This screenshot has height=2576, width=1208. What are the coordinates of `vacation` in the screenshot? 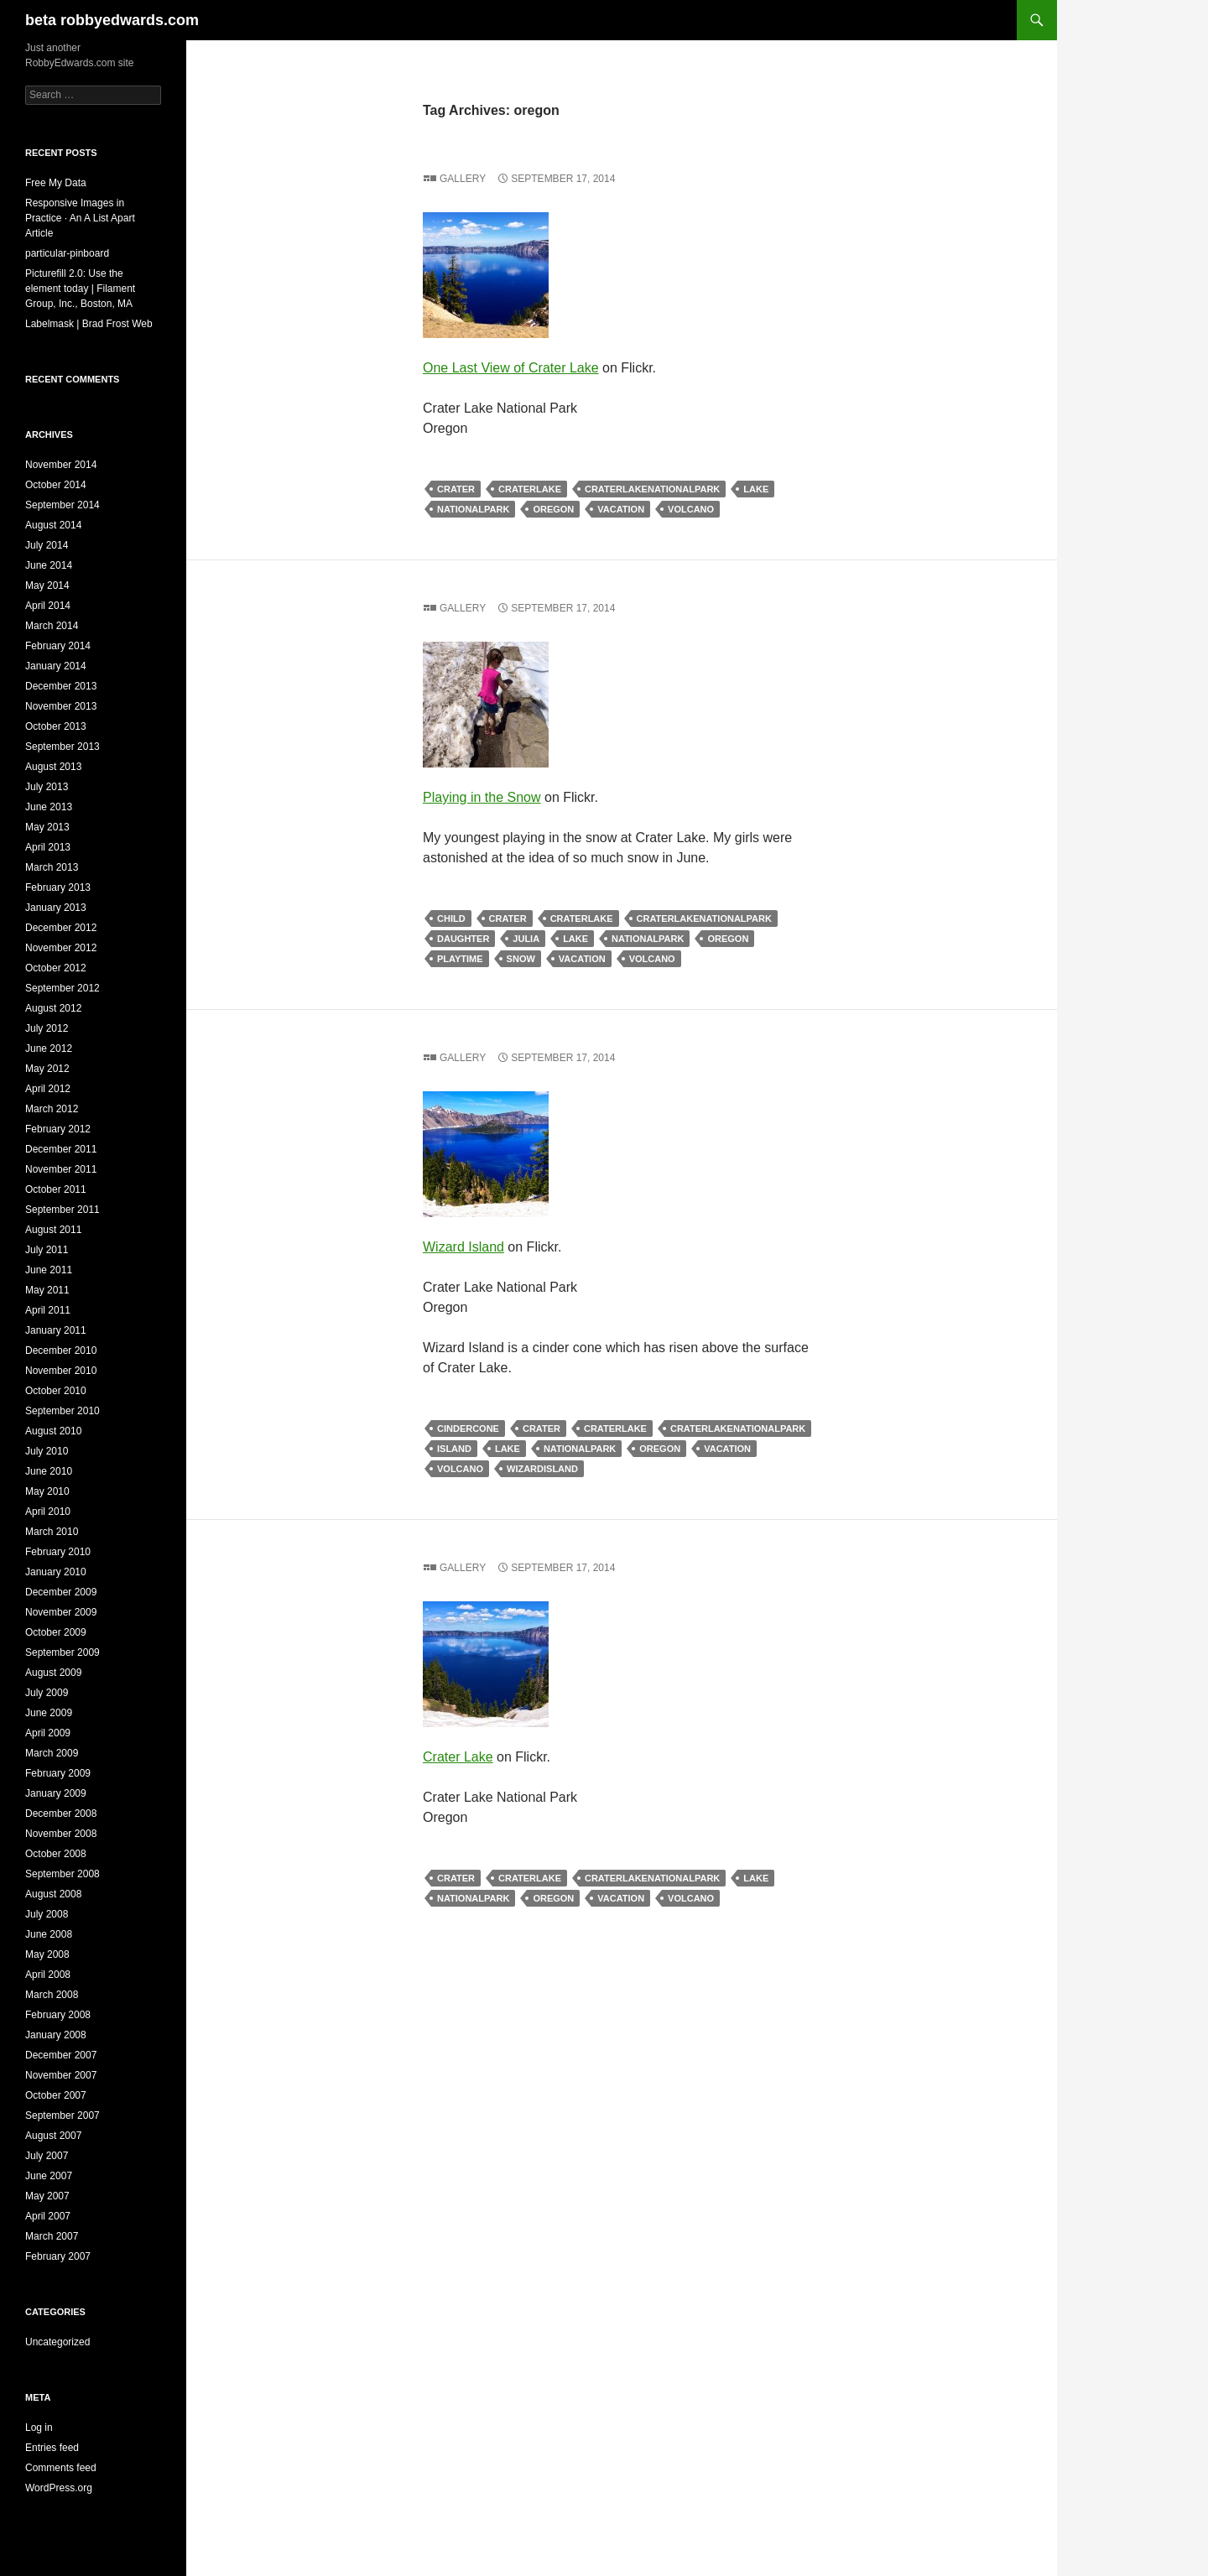 It's located at (620, 509).